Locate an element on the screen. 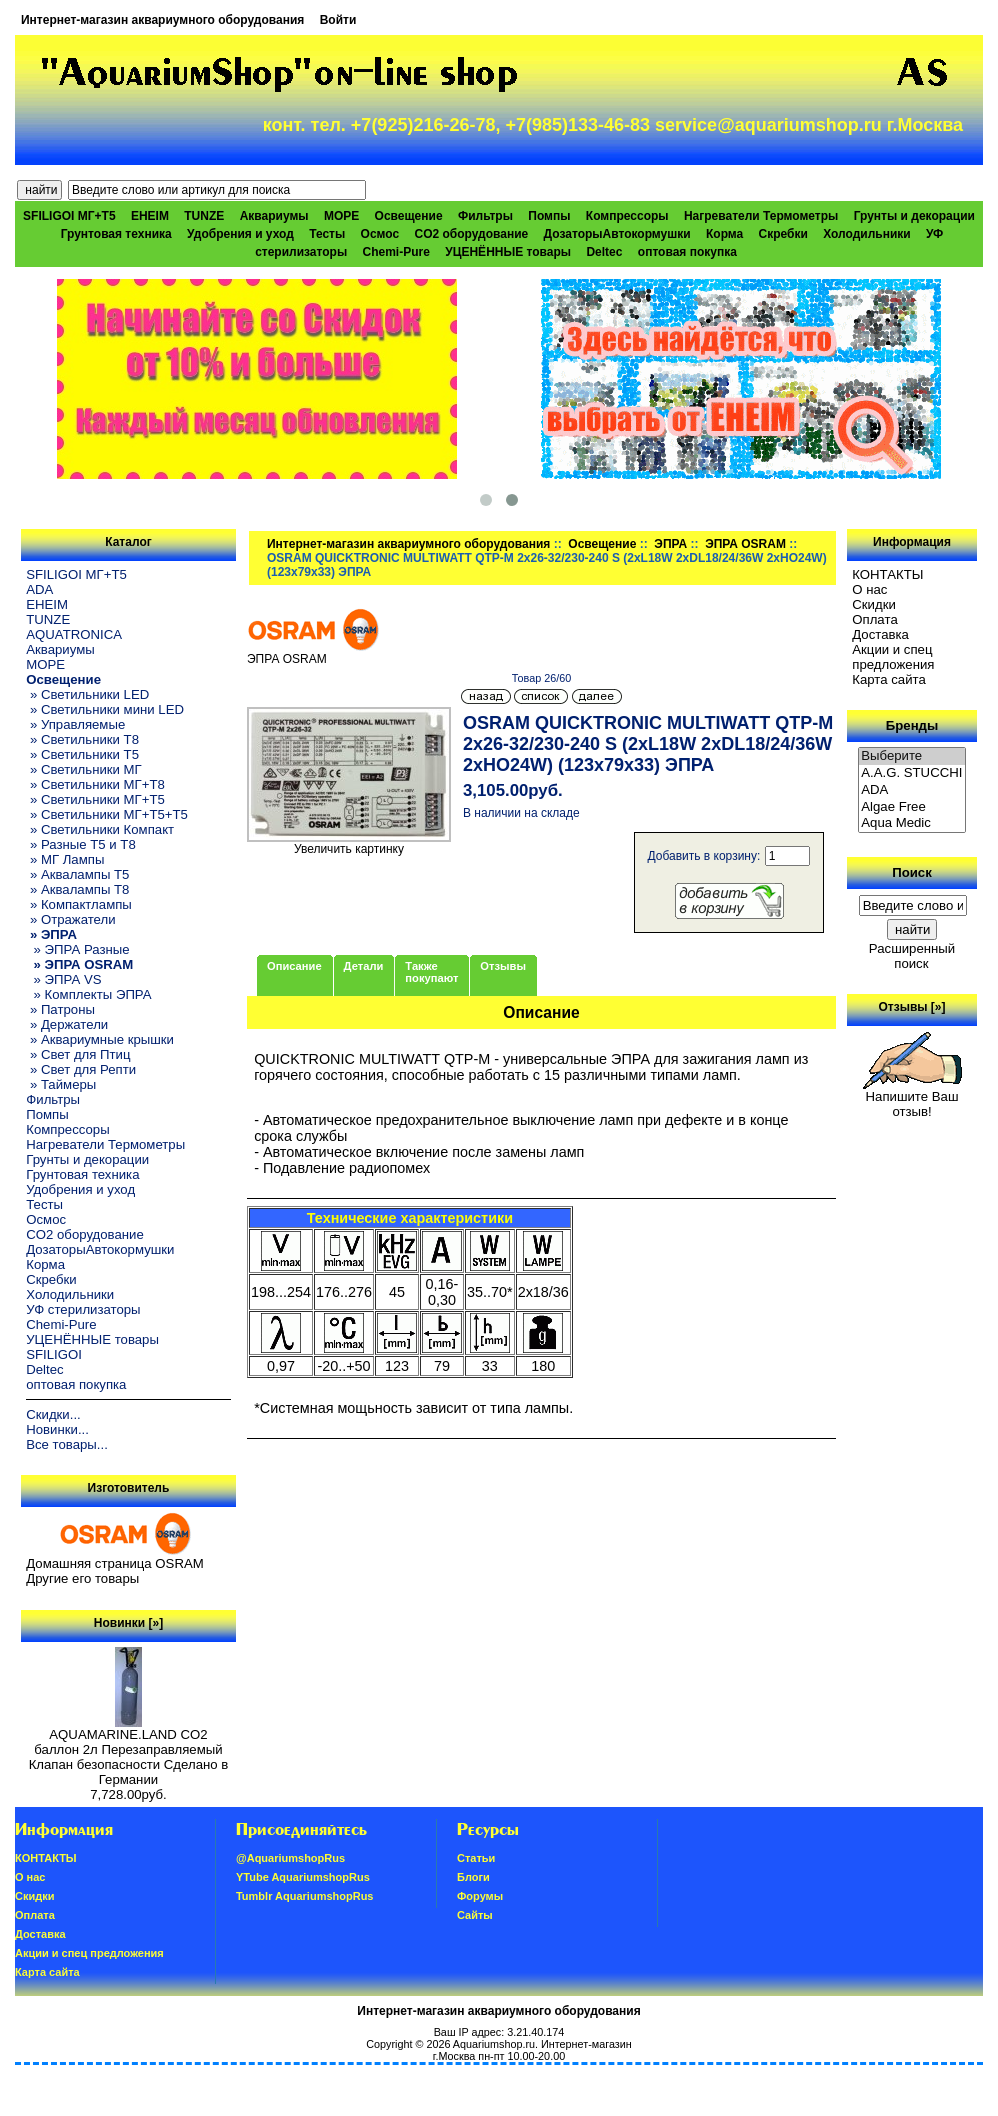 The image size is (998, 2116). Карта сайта is located at coordinates (888, 679).